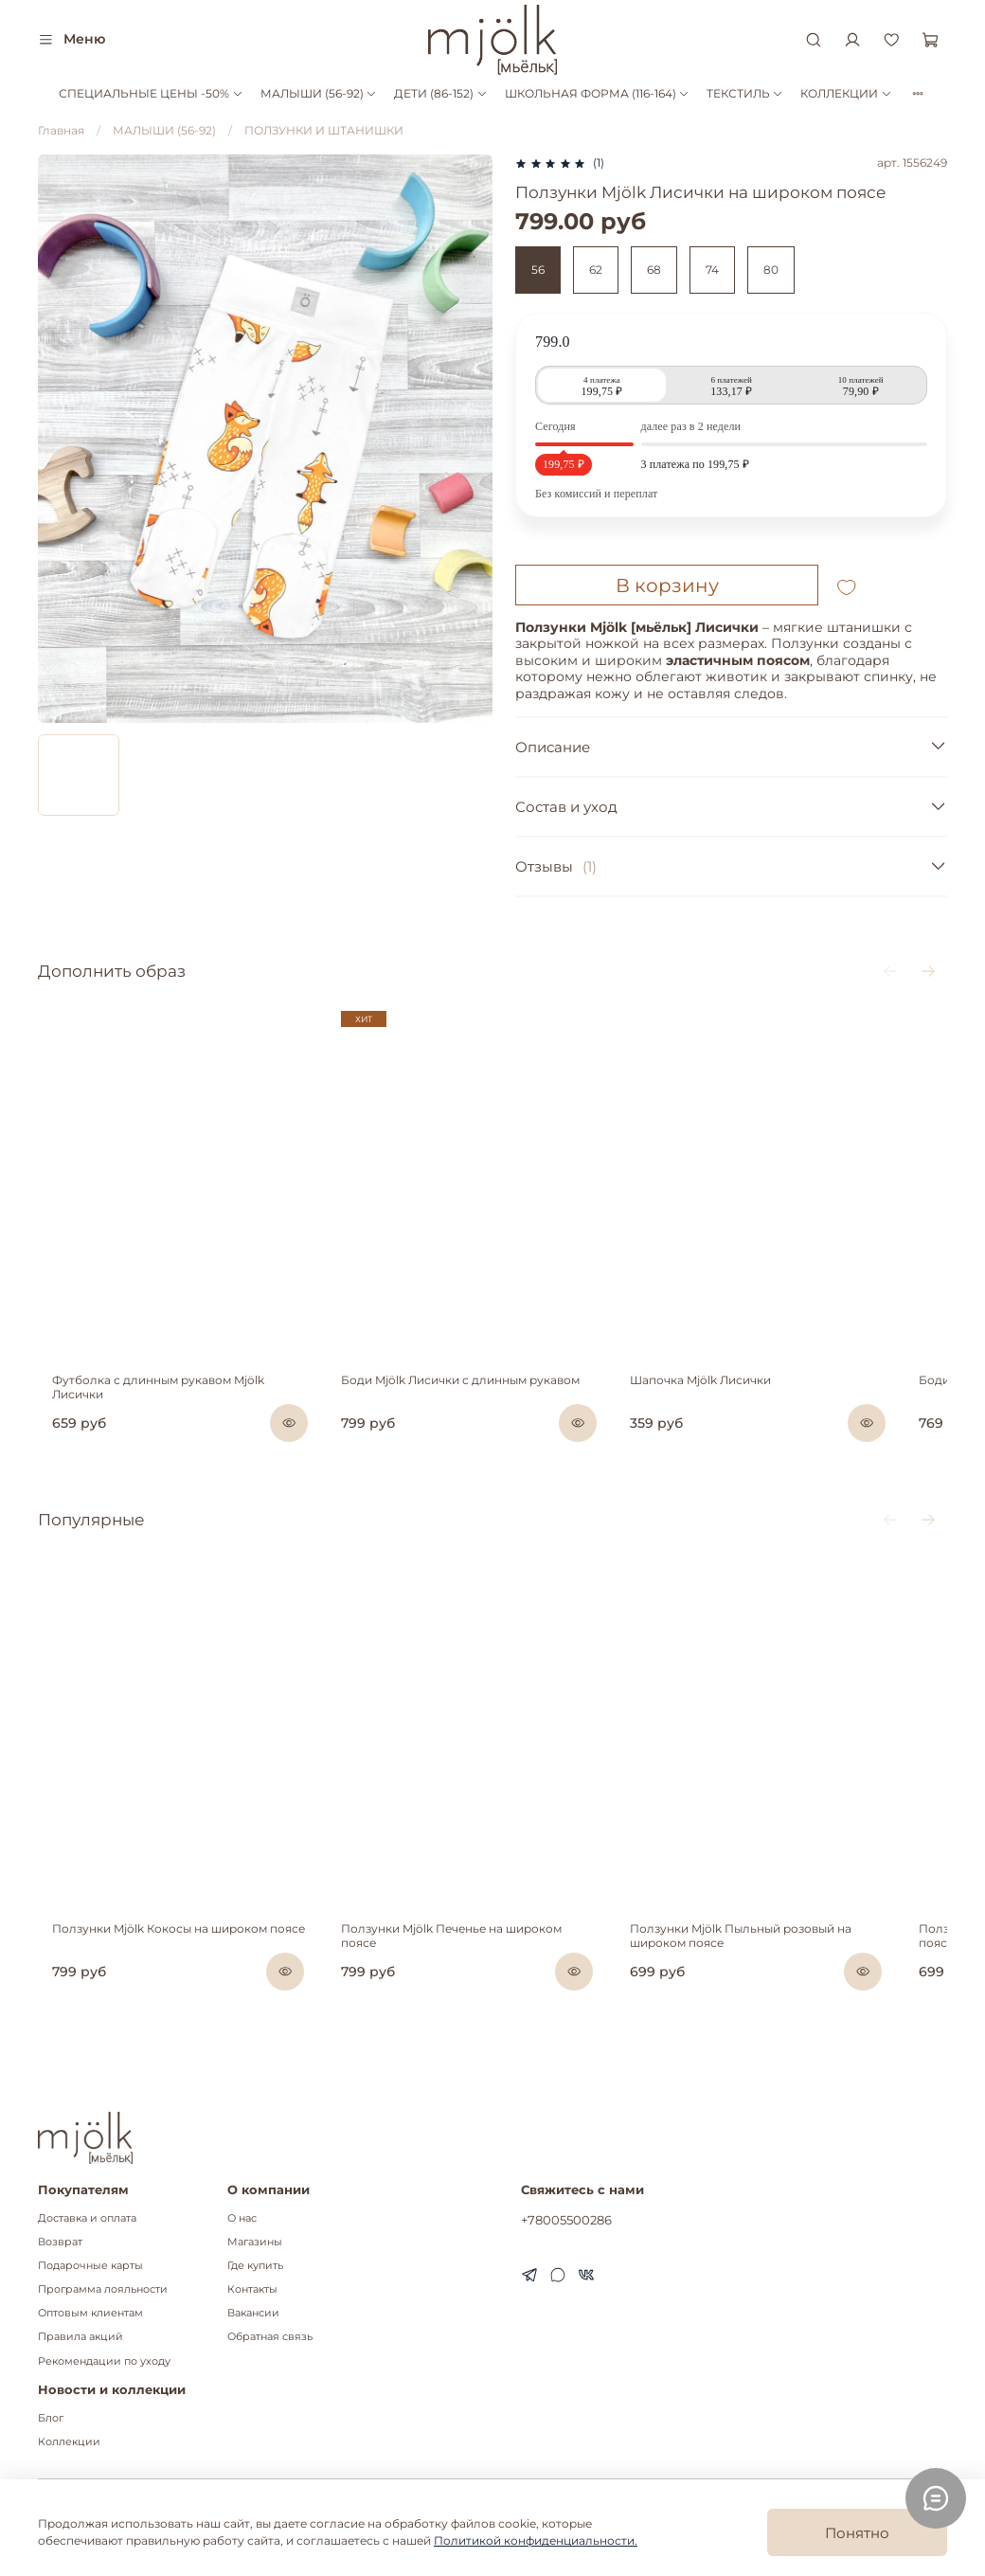 The image size is (985, 2576). What do you see at coordinates (60, 2242) in the screenshot?
I see `Возврат` at bounding box center [60, 2242].